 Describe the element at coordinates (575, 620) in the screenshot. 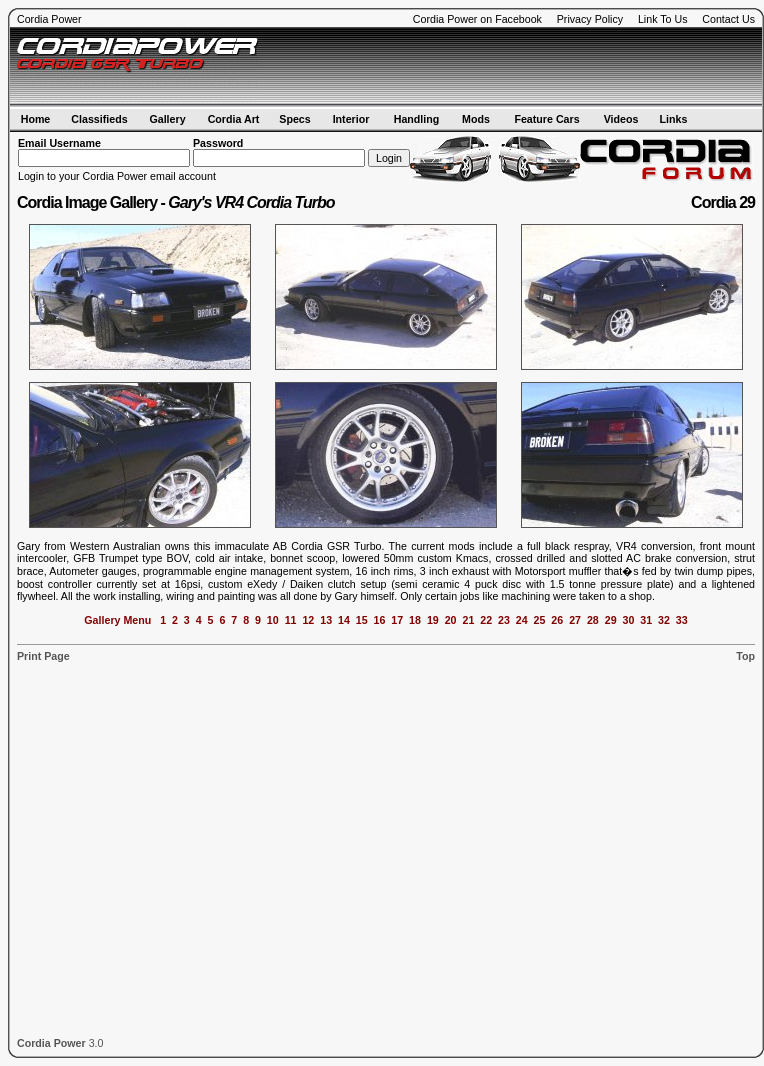

I see `27` at that location.